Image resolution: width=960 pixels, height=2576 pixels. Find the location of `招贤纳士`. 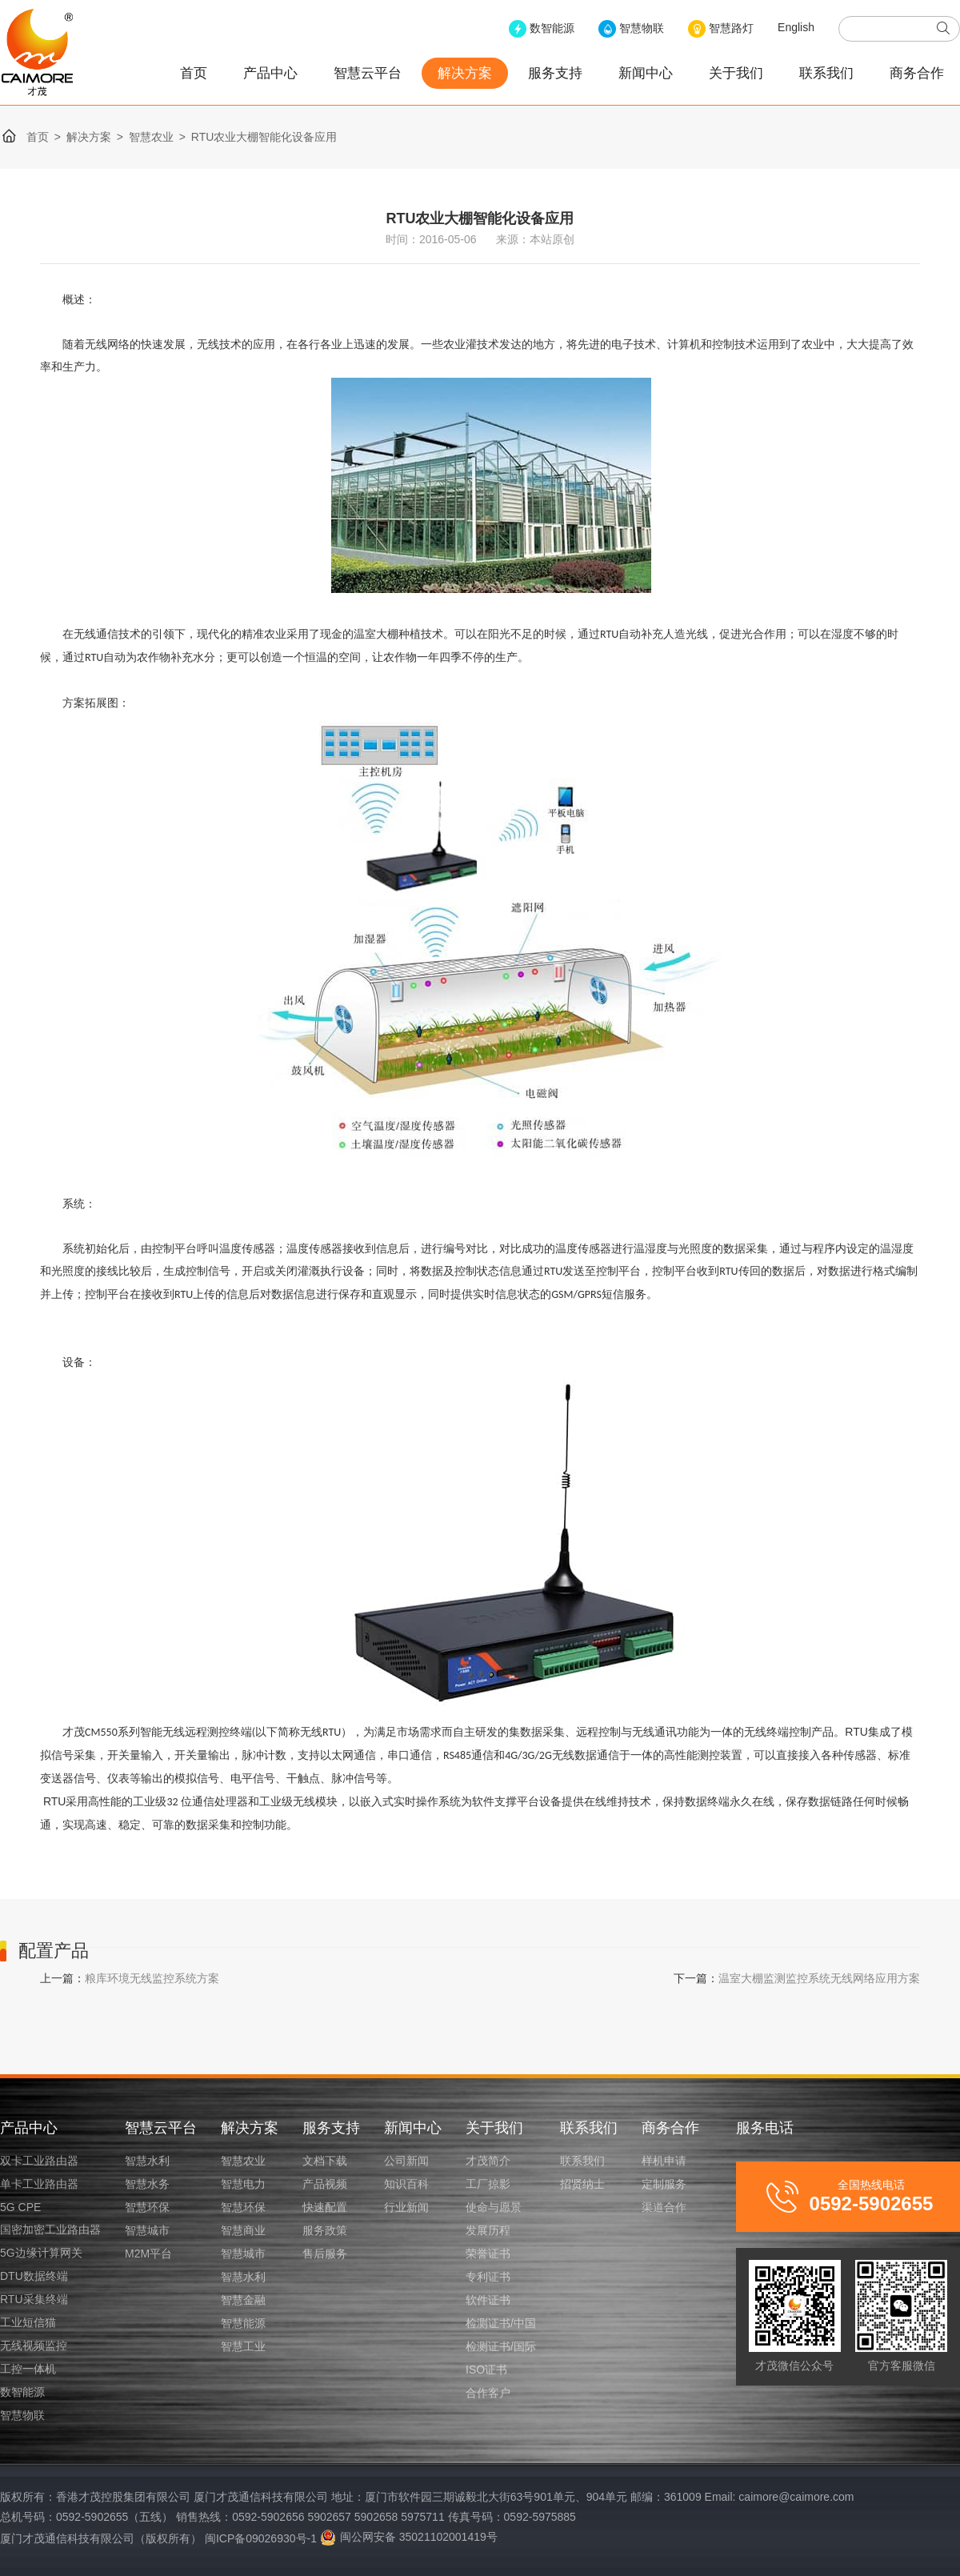

招贤纳士 is located at coordinates (582, 2183).